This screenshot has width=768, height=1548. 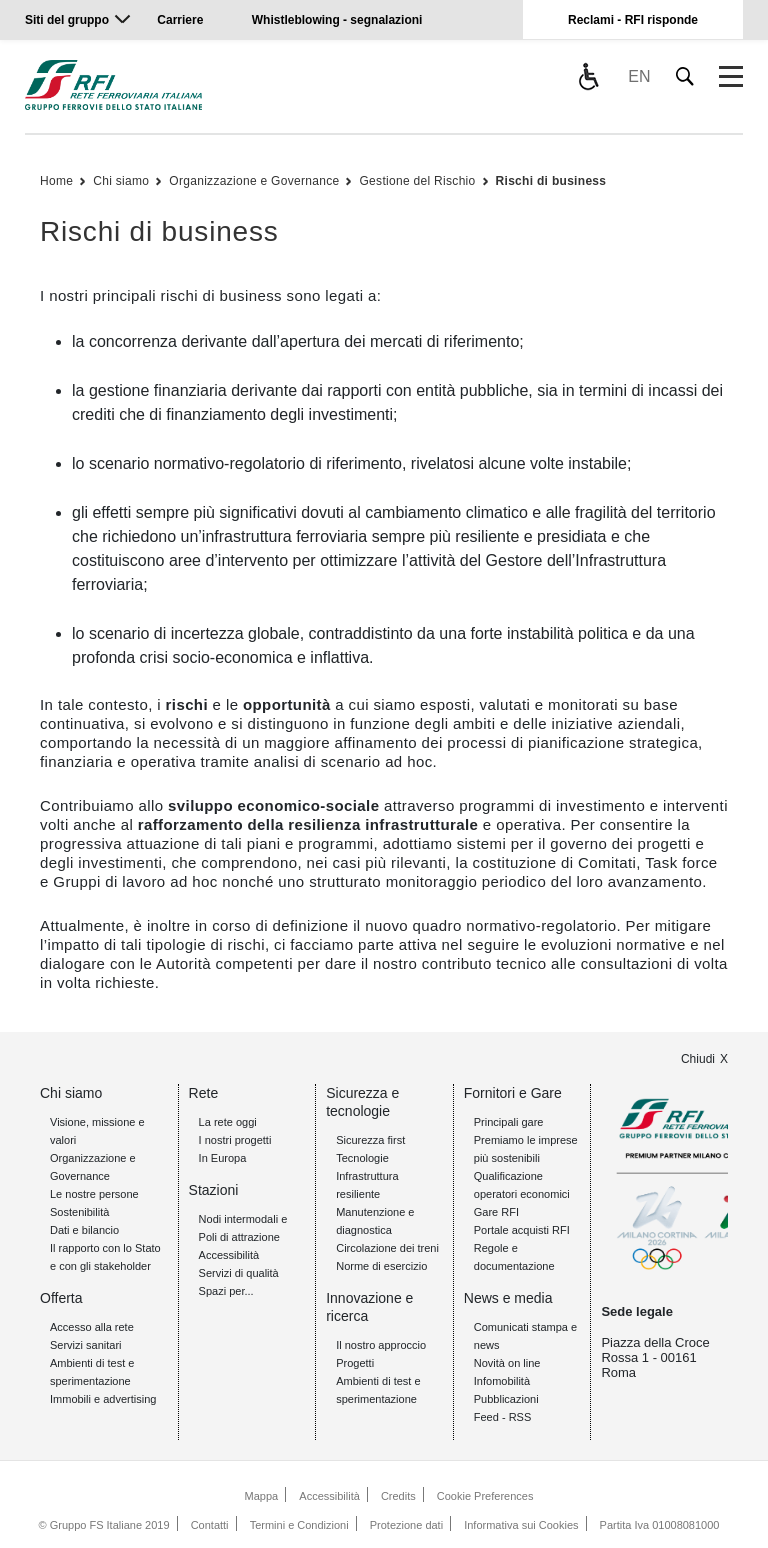 What do you see at coordinates (204, 1093) in the screenshot?
I see `Rete` at bounding box center [204, 1093].